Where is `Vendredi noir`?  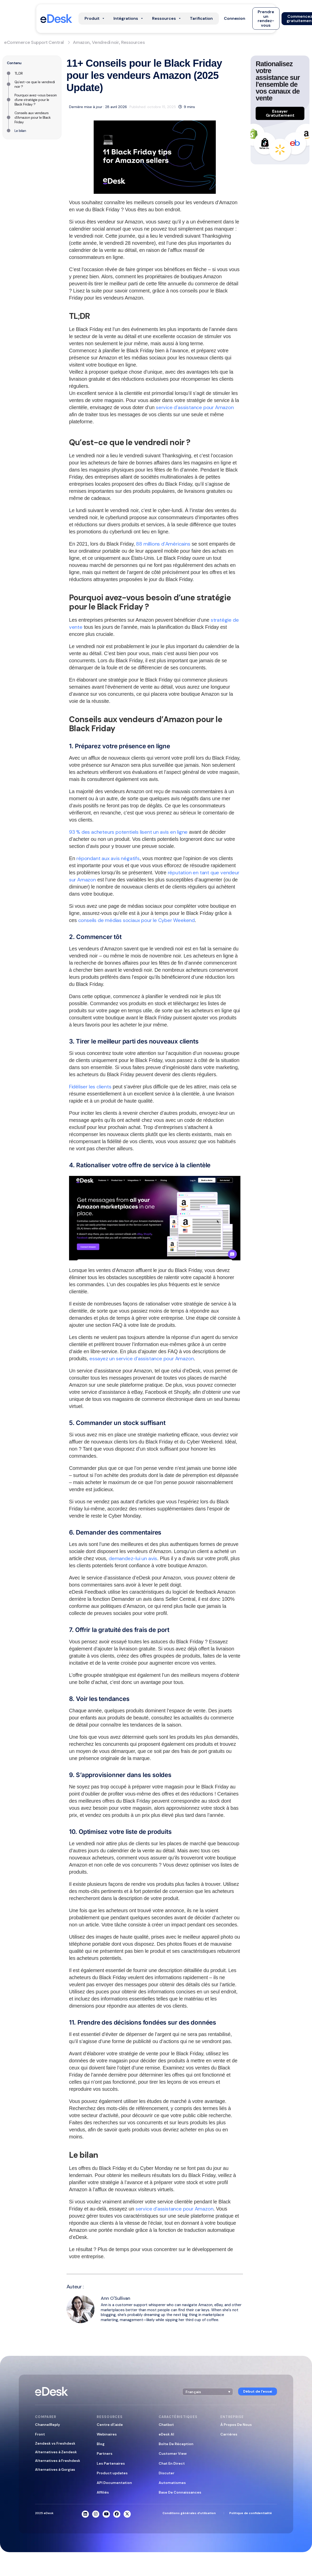
Vendredi noir is located at coordinates (105, 42).